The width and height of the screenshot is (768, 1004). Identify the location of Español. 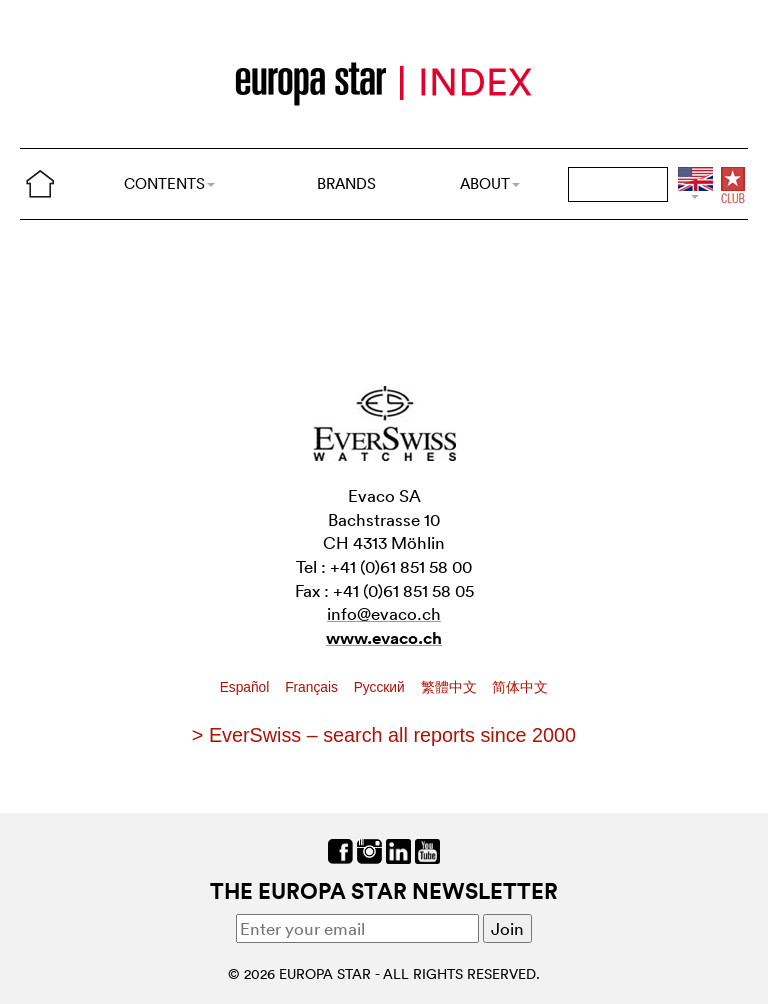
(247, 687).